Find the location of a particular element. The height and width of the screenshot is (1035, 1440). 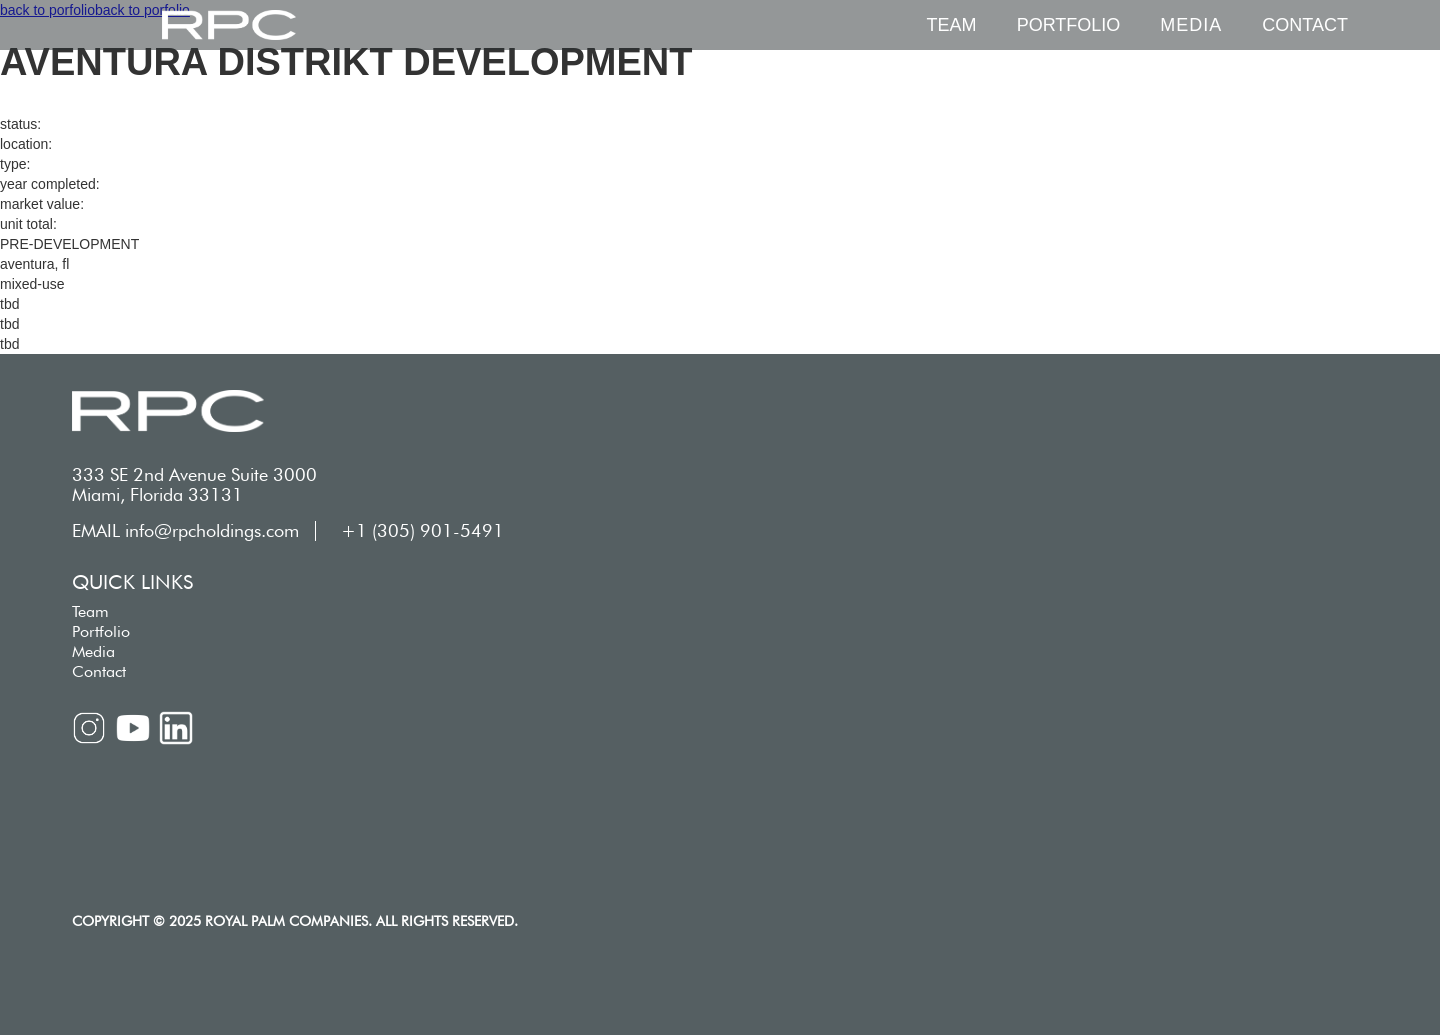

Portfolio is located at coordinates (1069, 25).